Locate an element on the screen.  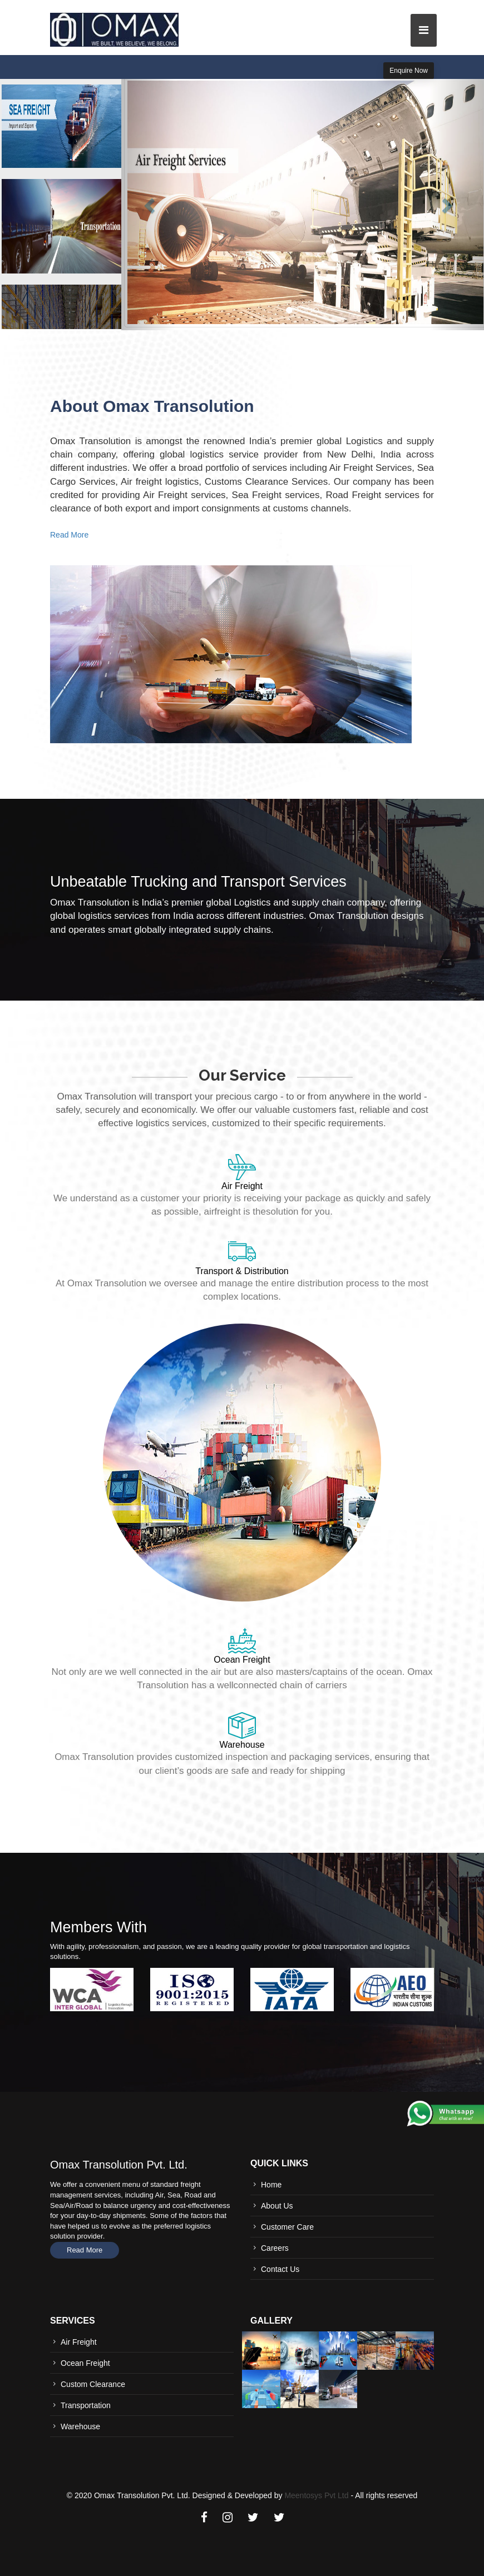
Transportation is located at coordinates (86, 2405).